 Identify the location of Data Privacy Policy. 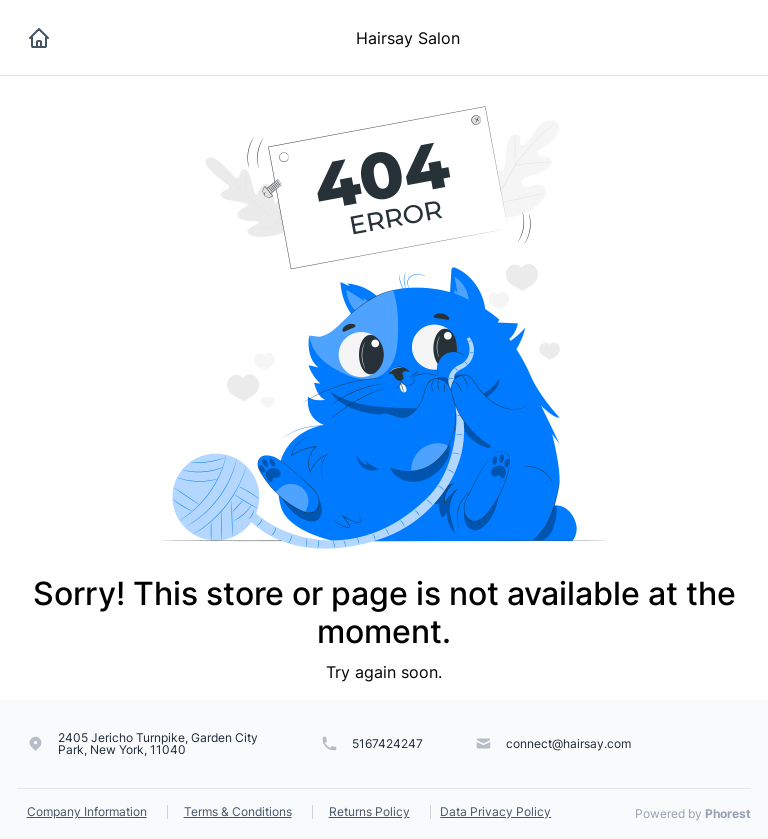
(495, 811).